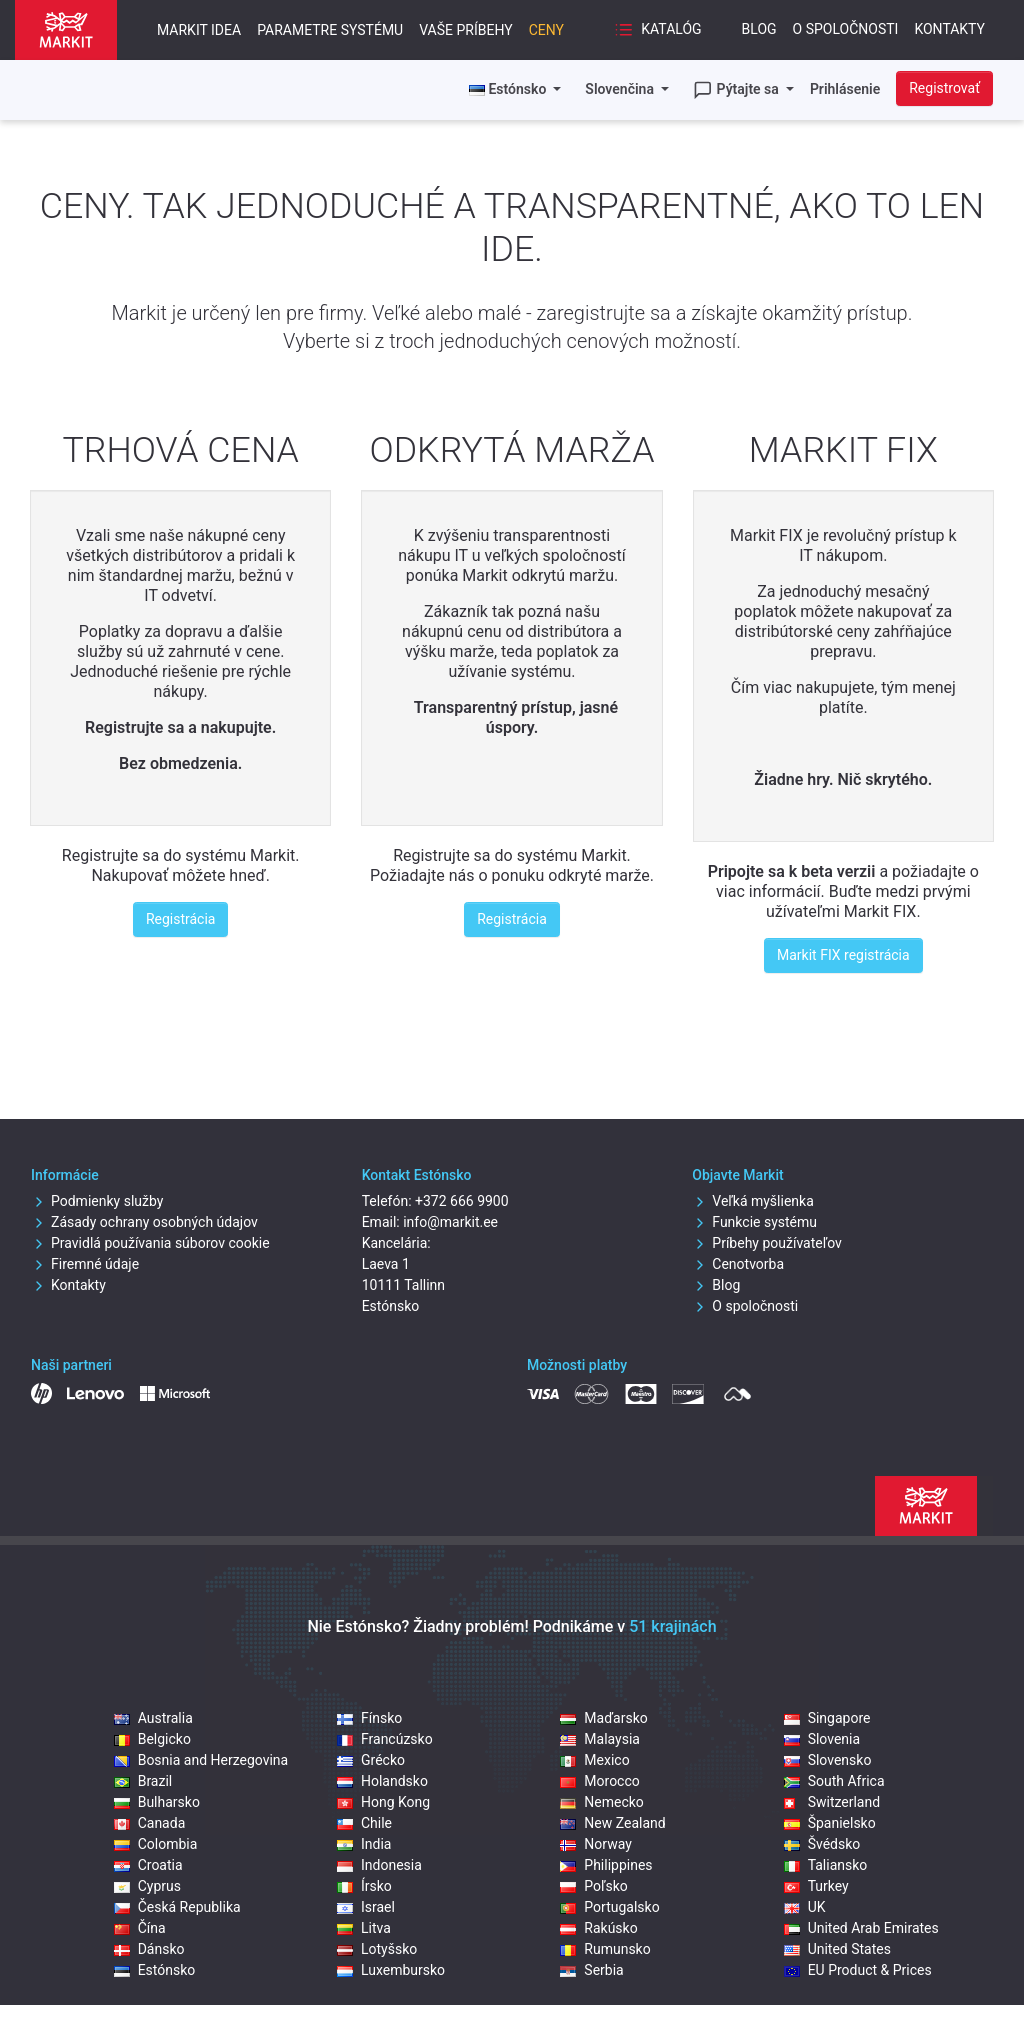  What do you see at coordinates (609, 1907) in the screenshot?
I see `Portugalsko` at bounding box center [609, 1907].